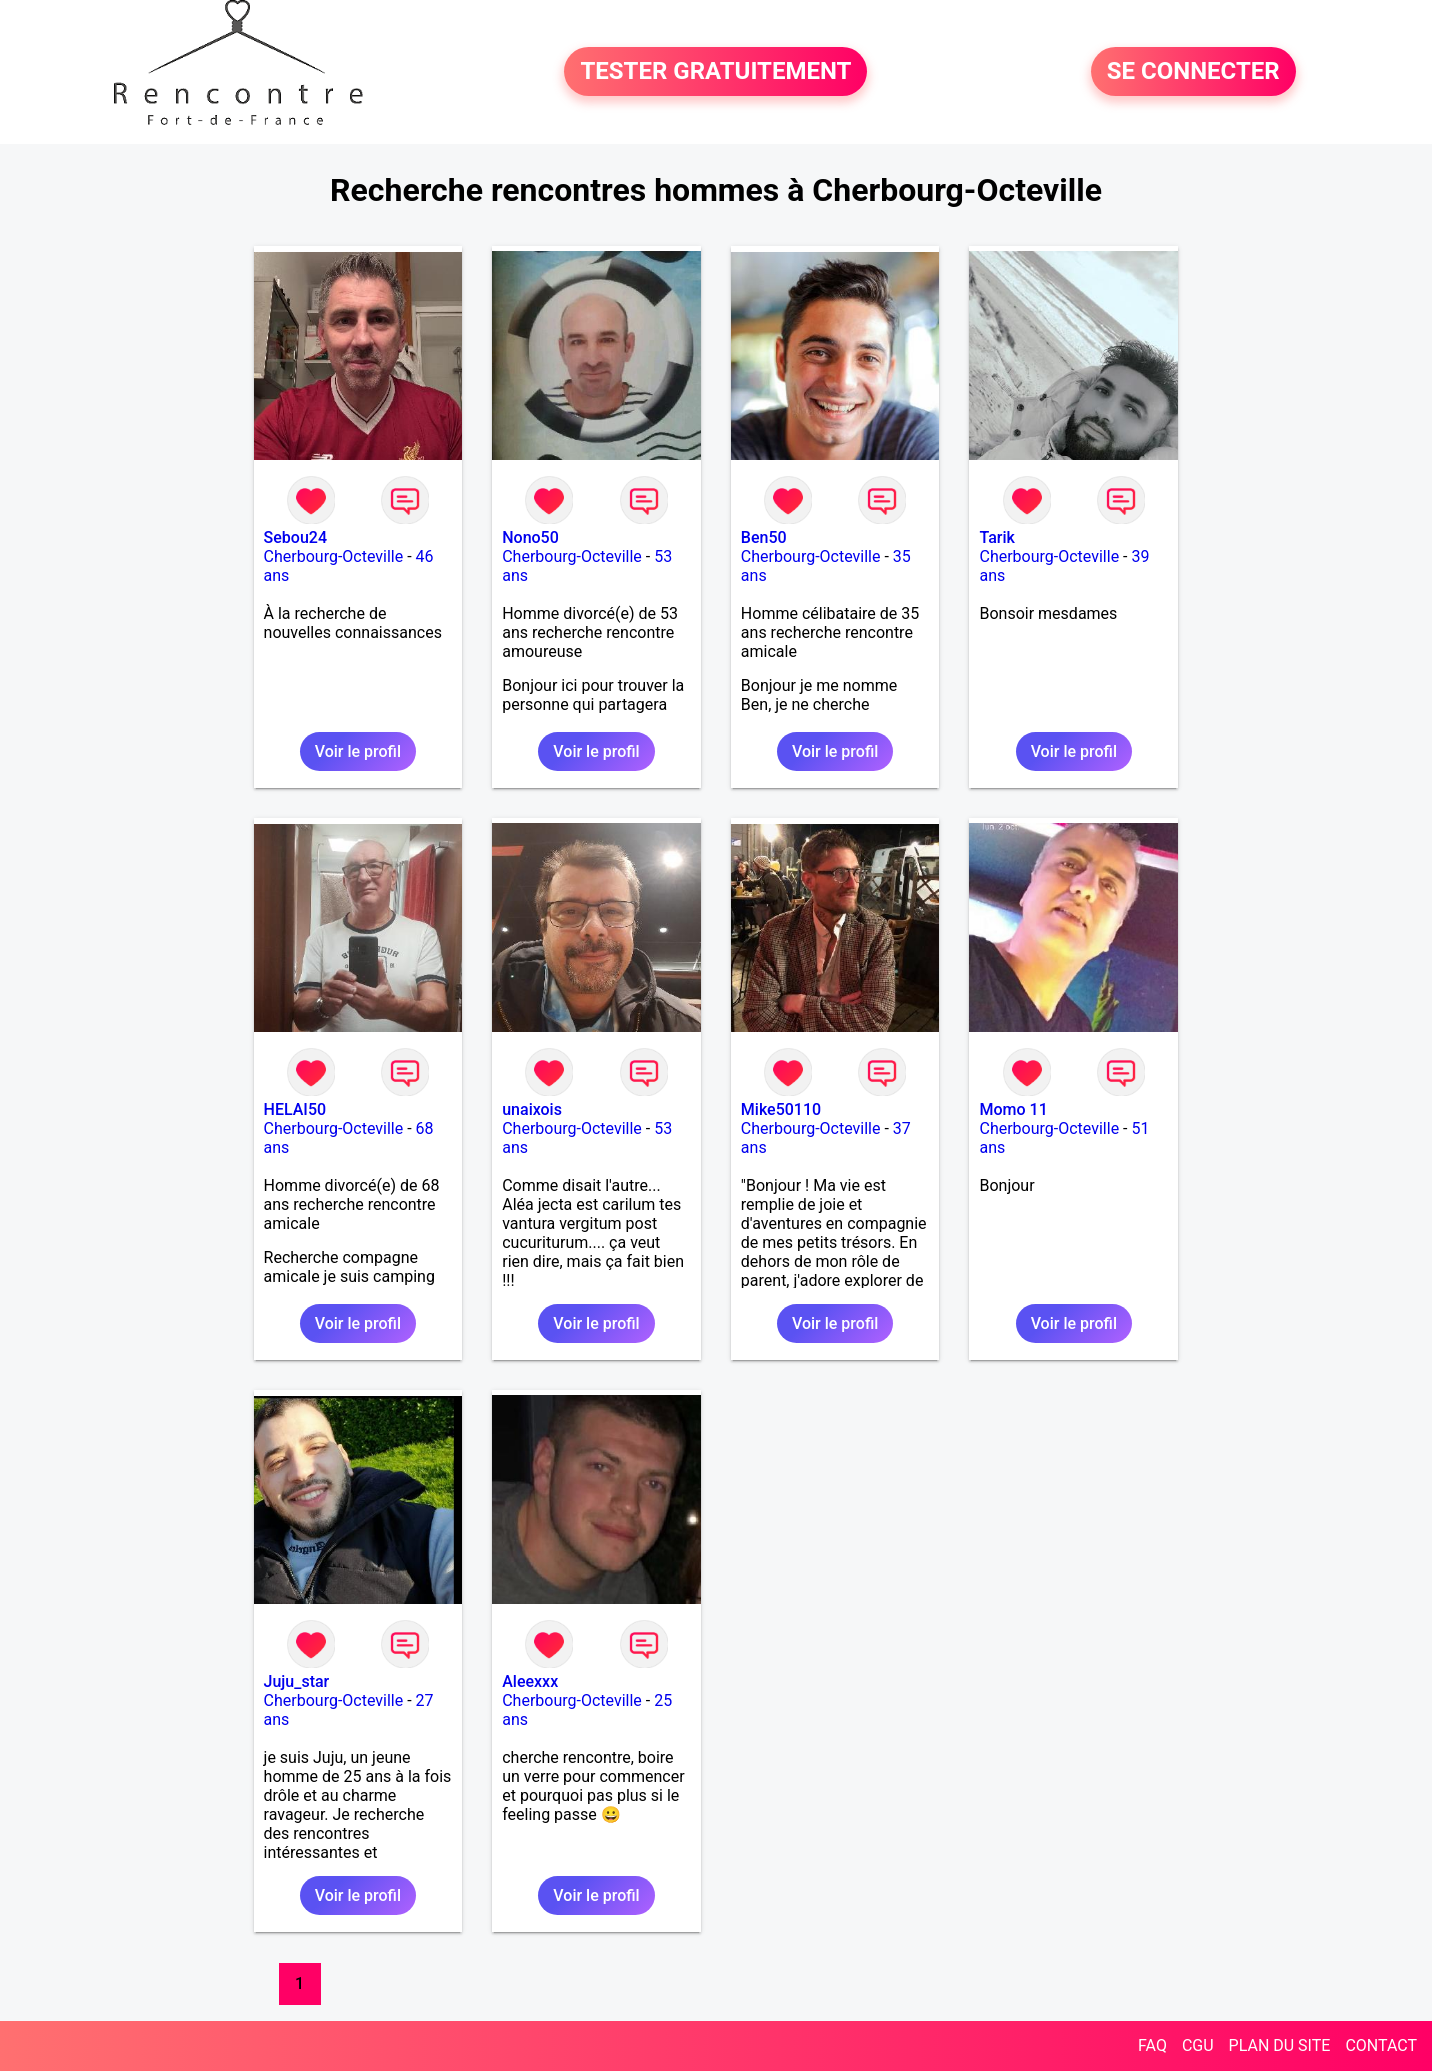 The width and height of the screenshot is (1432, 2071). What do you see at coordinates (764, 537) in the screenshot?
I see `Ben50` at bounding box center [764, 537].